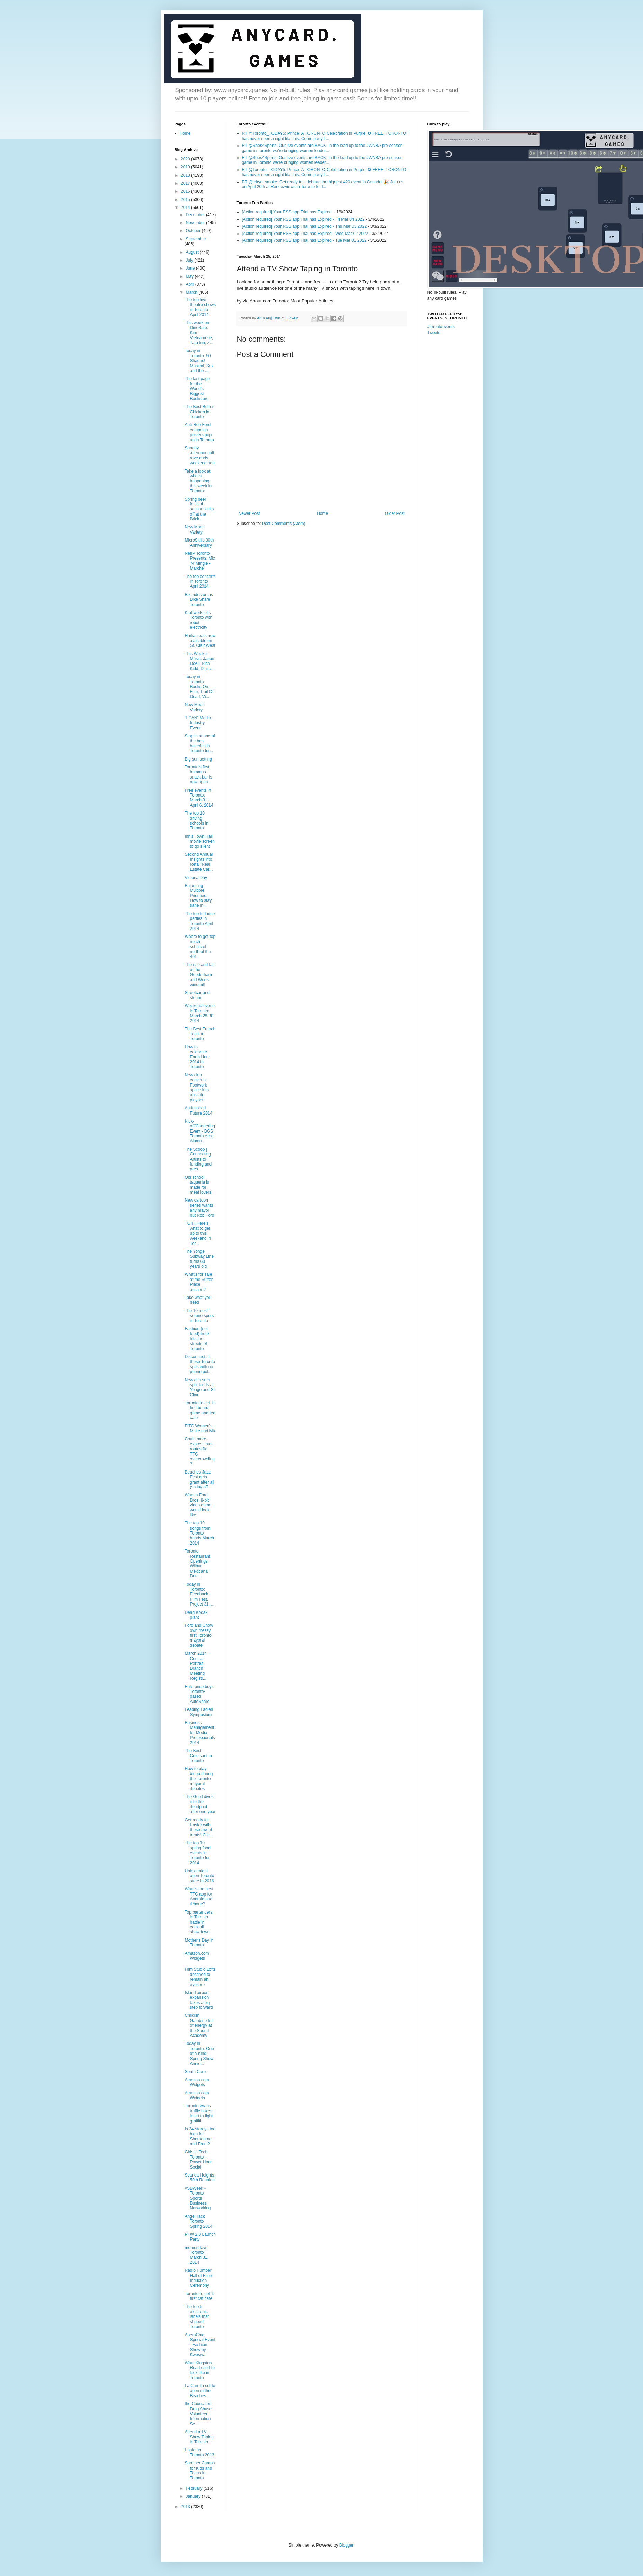  Describe the element at coordinates (199, 661) in the screenshot. I see `This Week in Music: Jason Doell, Rich Kidd, Digita...` at that location.